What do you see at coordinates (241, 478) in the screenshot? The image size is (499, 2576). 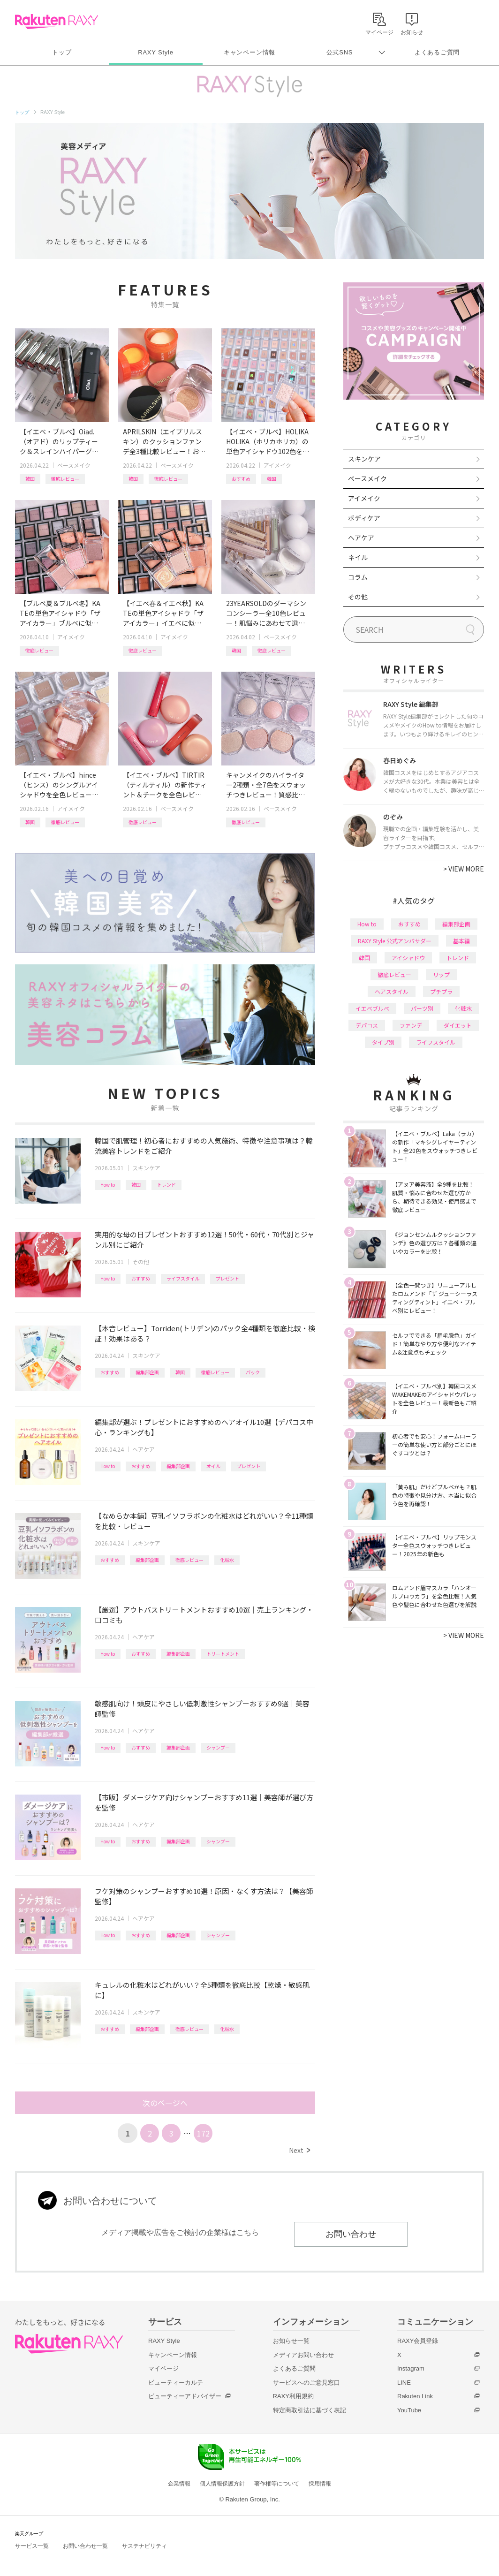 I see `おすすめ` at bounding box center [241, 478].